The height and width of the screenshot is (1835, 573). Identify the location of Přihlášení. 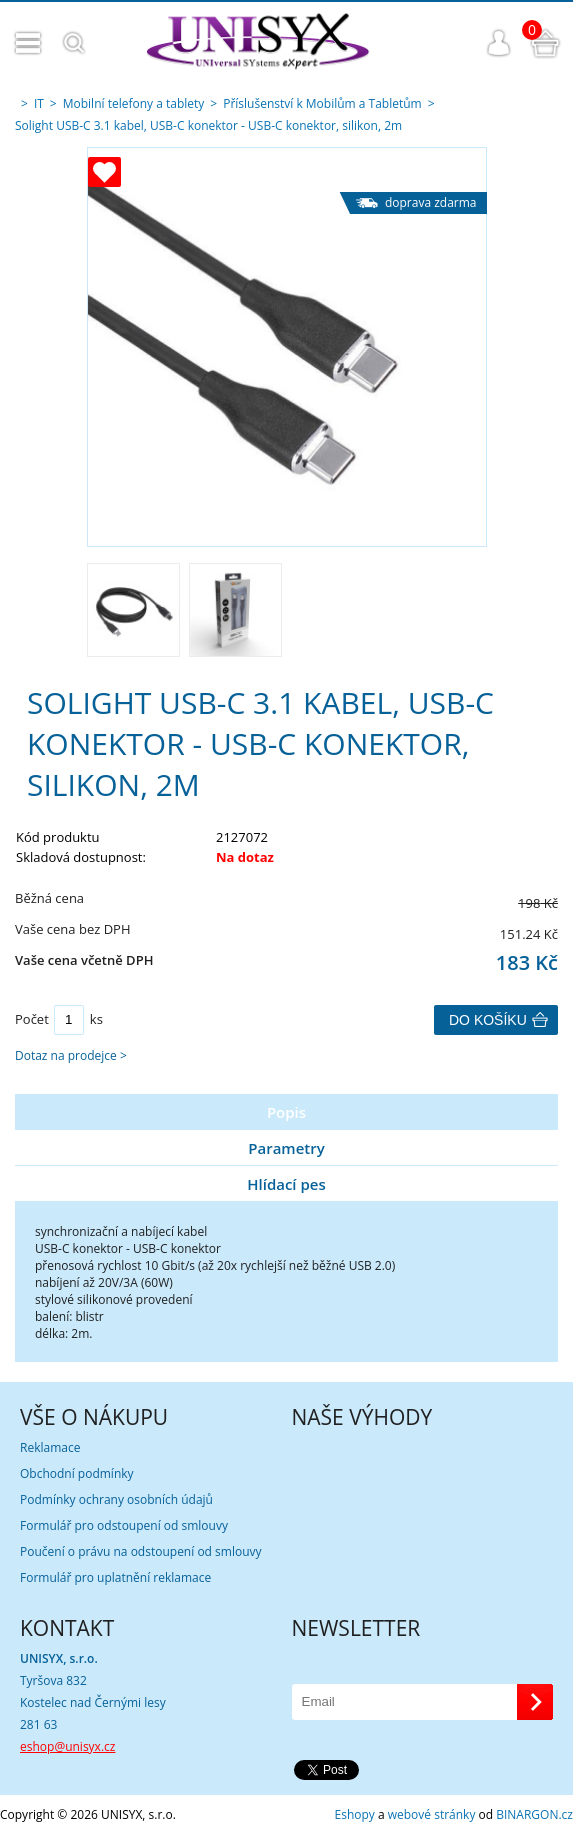
(499, 43).